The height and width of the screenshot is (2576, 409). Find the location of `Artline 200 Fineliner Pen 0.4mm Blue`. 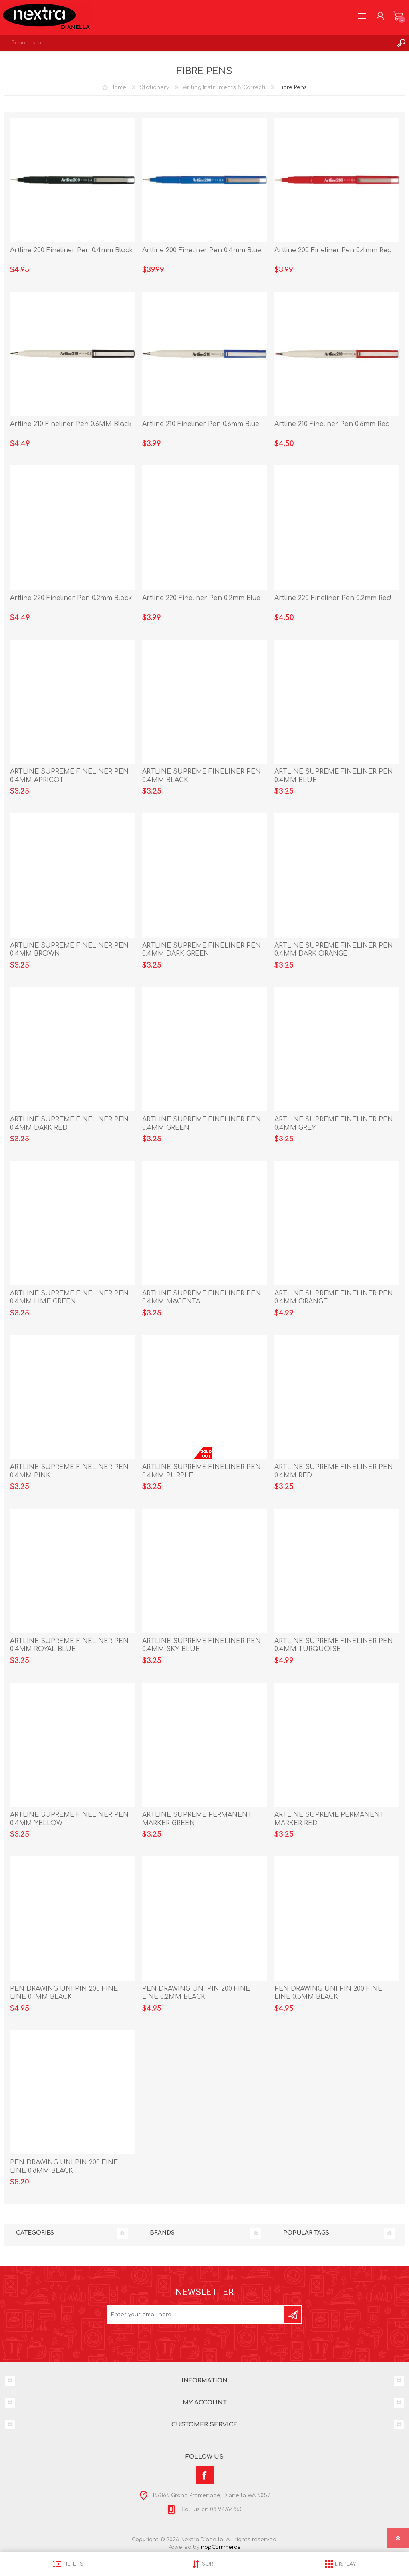

Artline 200 Fineliner Pen 0.4mm Blue is located at coordinates (201, 250).